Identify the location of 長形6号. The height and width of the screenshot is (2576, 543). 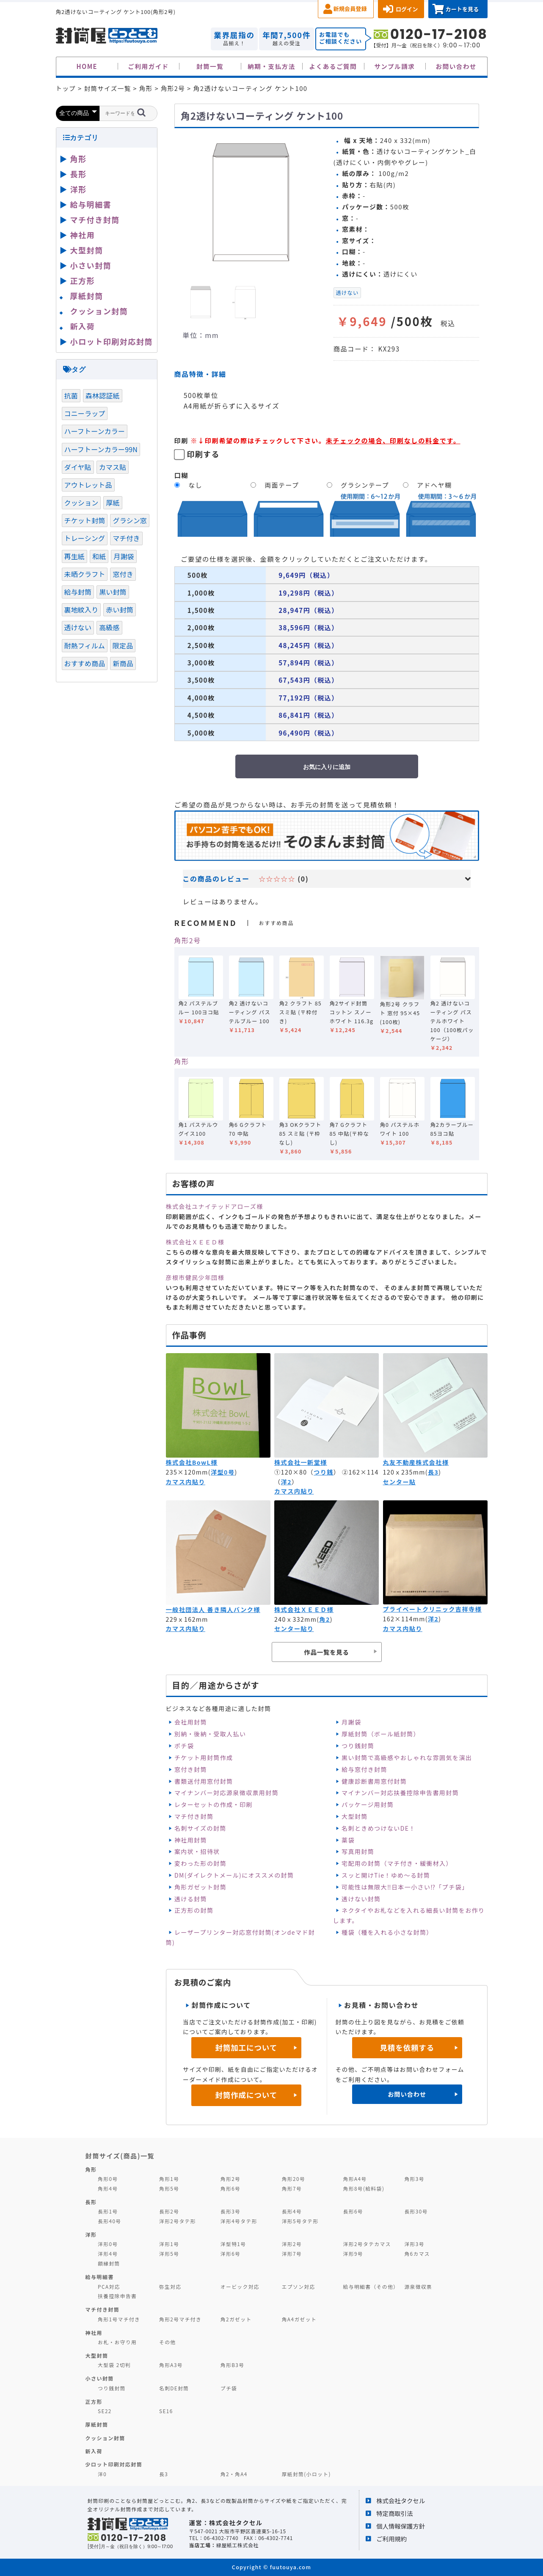
(353, 2211).